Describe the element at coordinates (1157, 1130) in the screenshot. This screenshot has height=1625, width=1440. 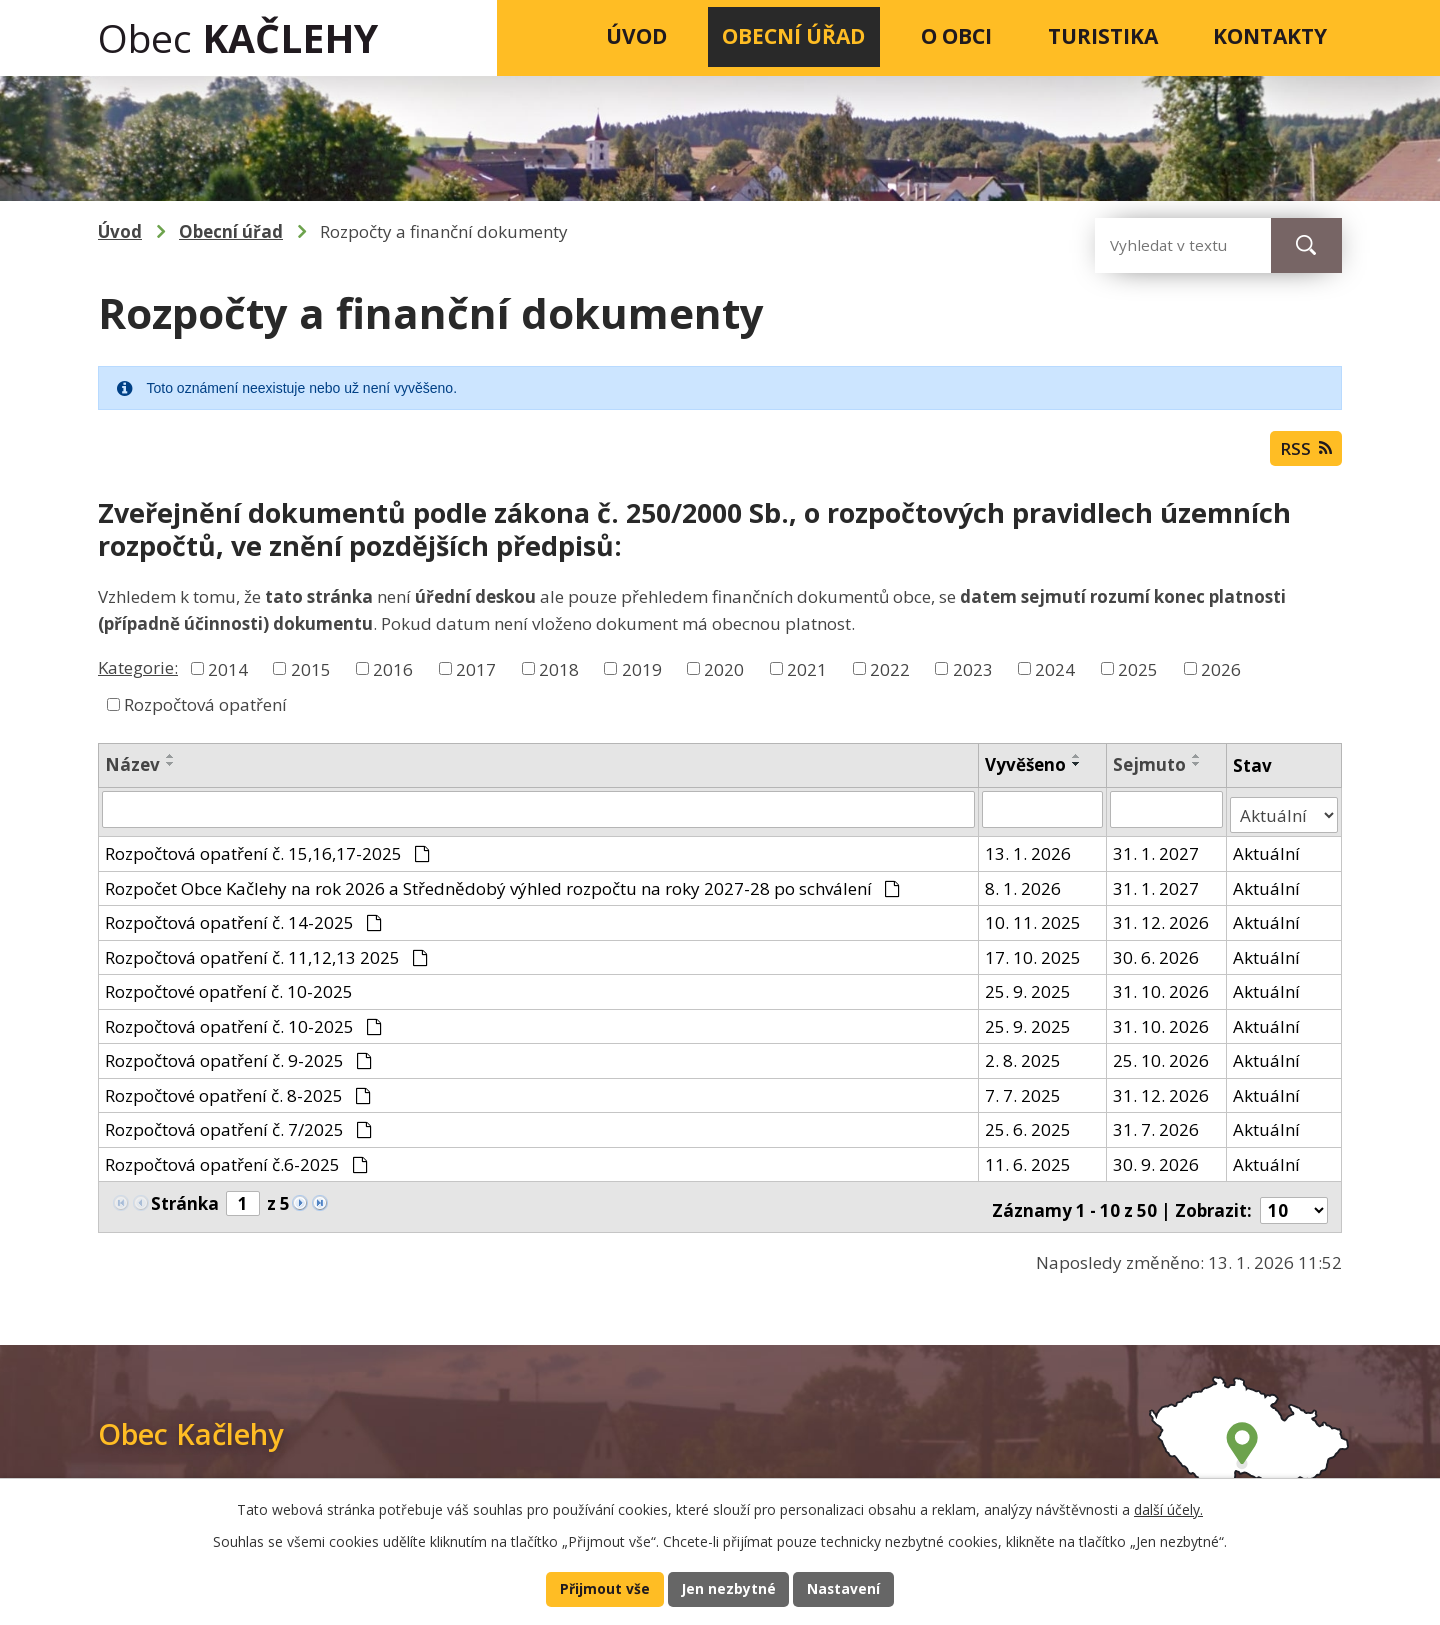
I see `31. 7. 2026` at that location.